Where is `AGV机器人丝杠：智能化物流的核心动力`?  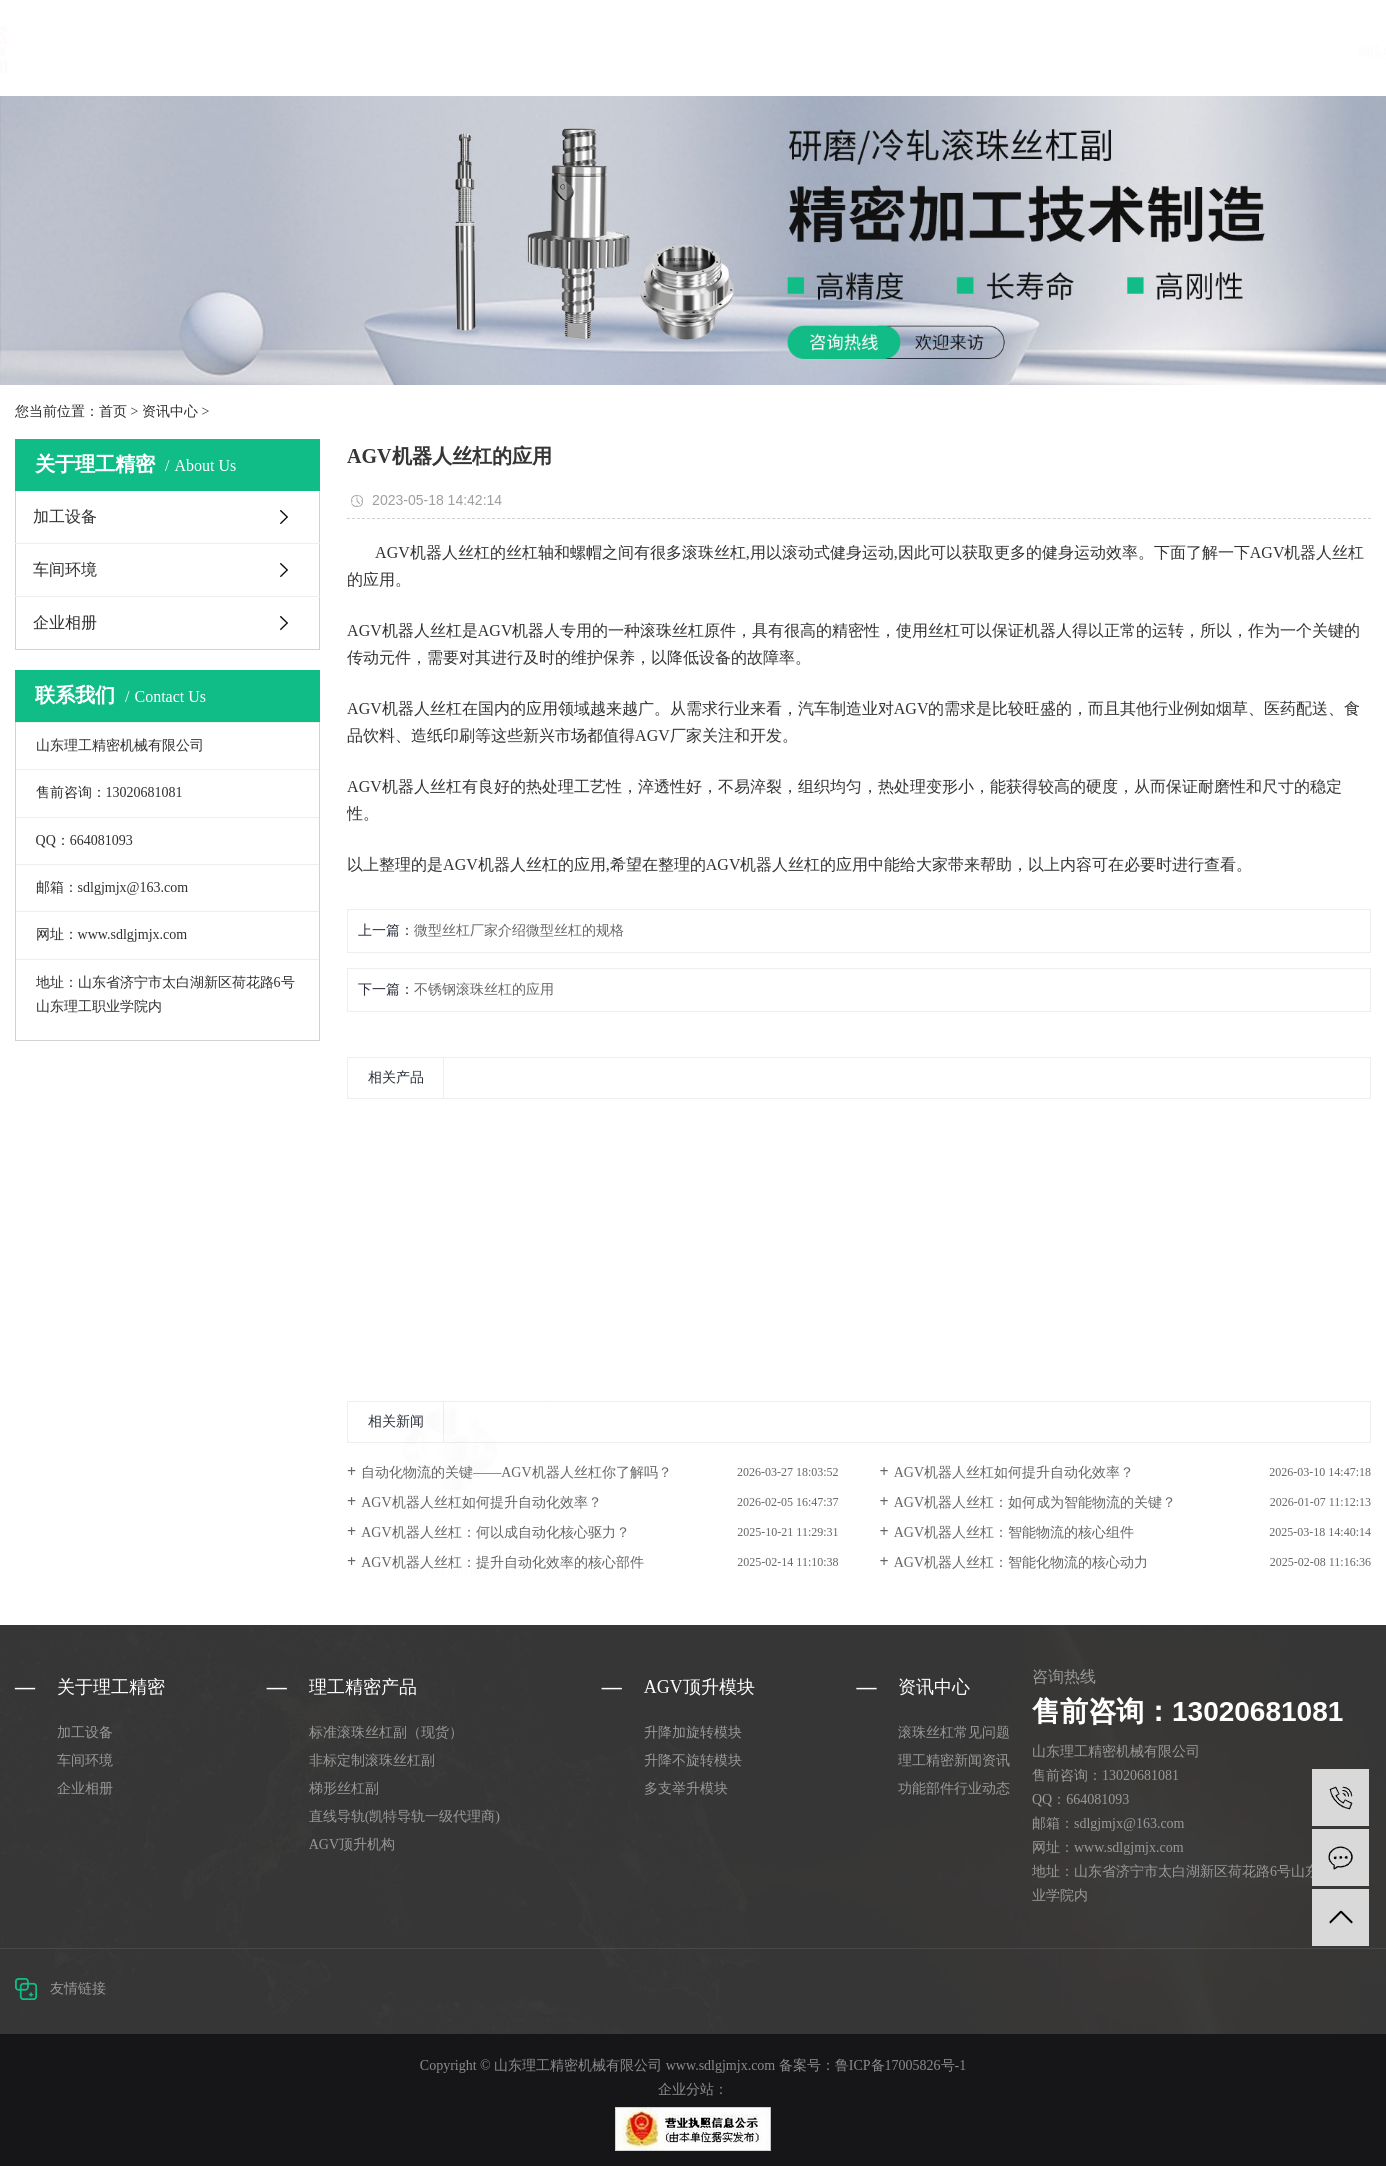 AGV机器人丝杠：智能化物流的核心动力 is located at coordinates (1021, 1562).